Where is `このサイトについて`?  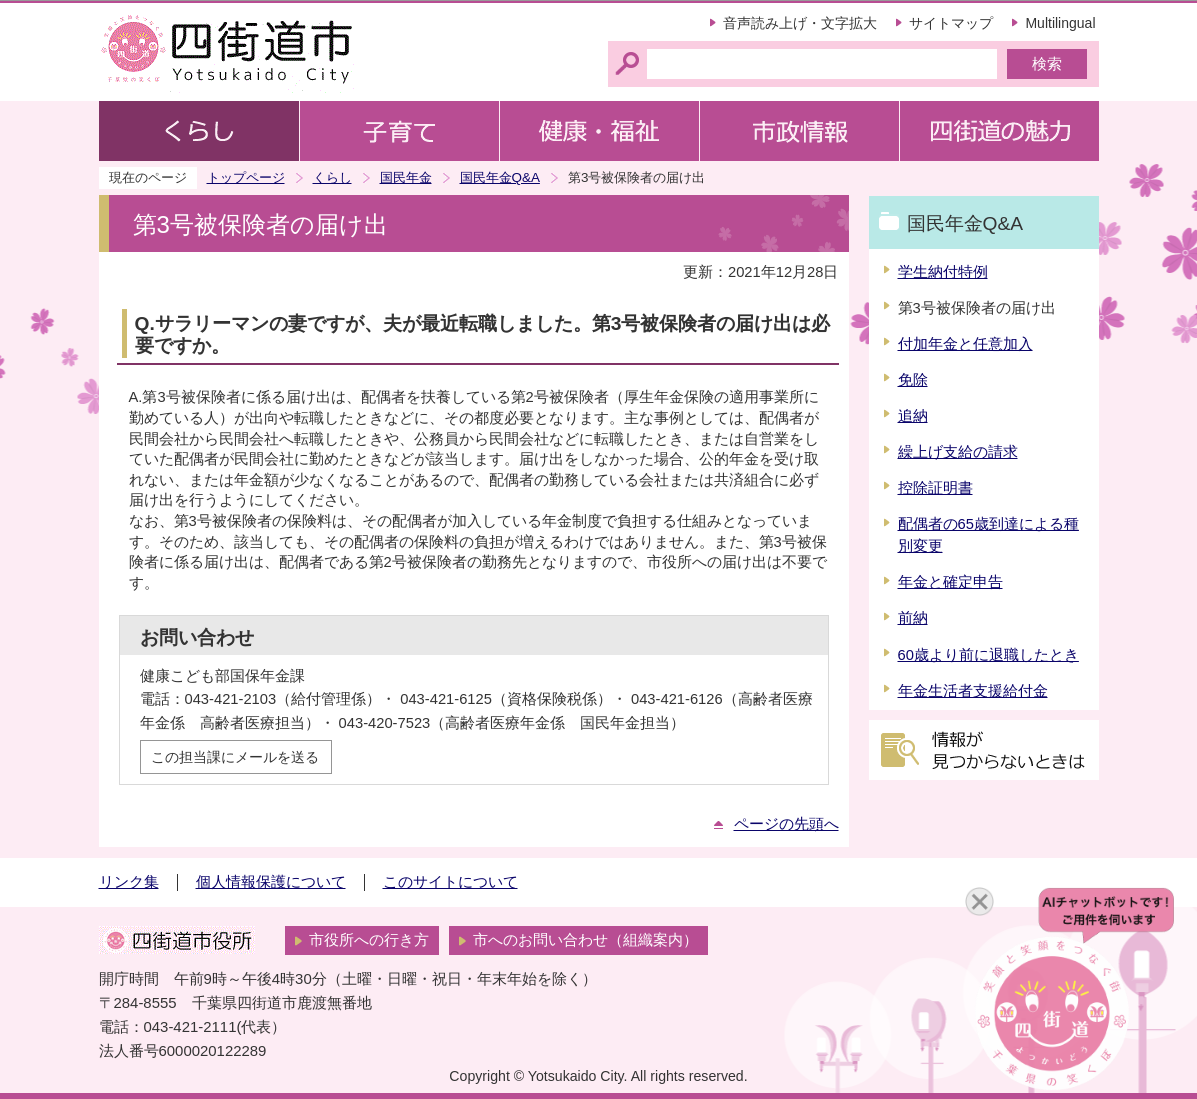 このサイトについて is located at coordinates (450, 882).